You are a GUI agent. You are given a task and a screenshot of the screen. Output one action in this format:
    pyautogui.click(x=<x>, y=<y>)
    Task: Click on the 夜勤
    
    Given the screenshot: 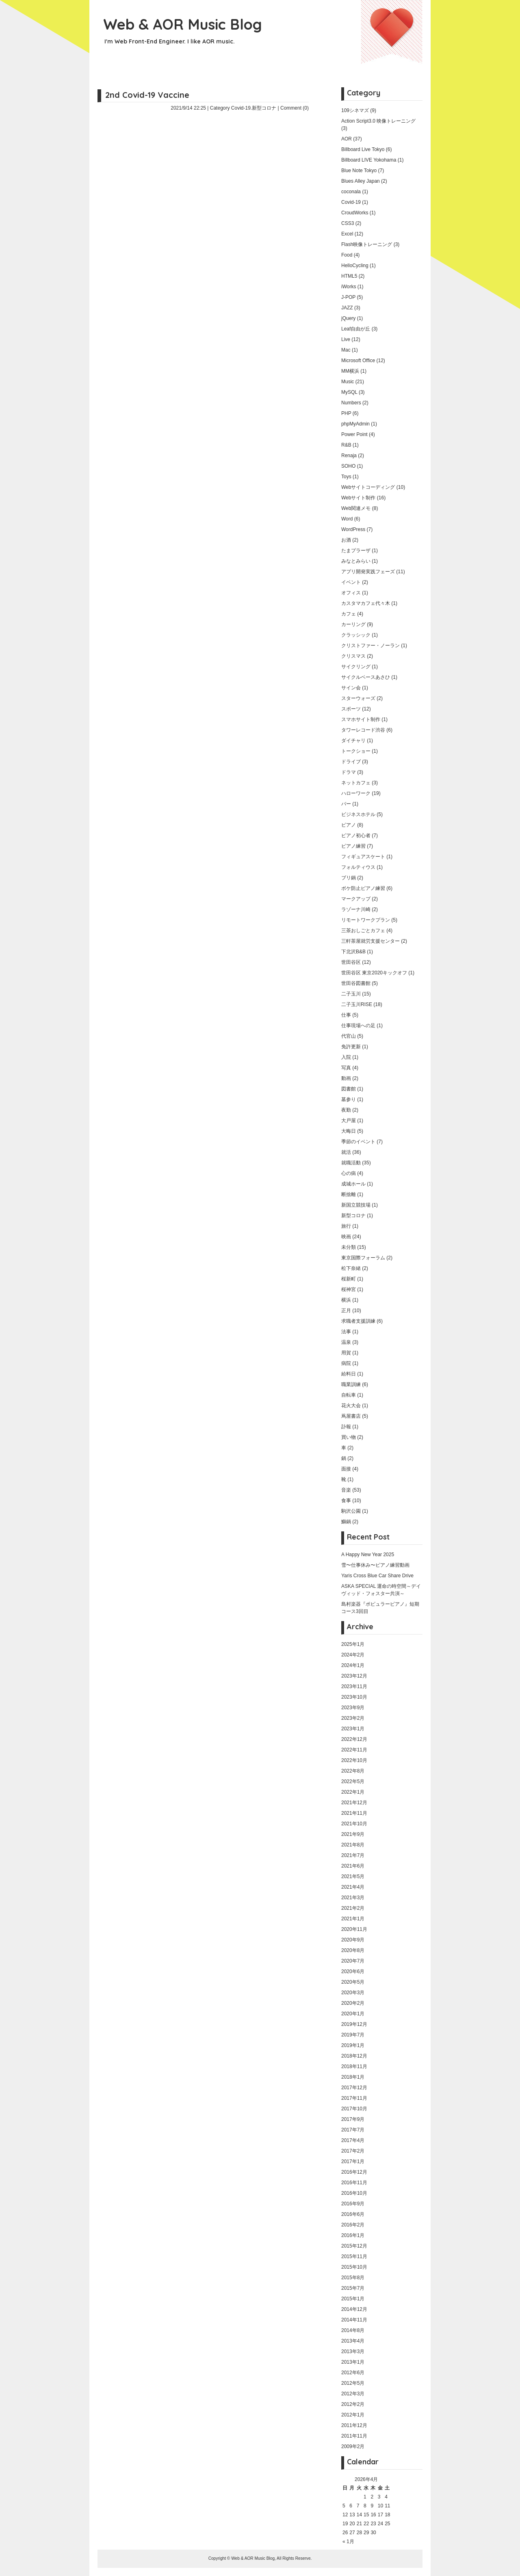 What is the action you would take?
    pyautogui.click(x=346, y=1110)
    